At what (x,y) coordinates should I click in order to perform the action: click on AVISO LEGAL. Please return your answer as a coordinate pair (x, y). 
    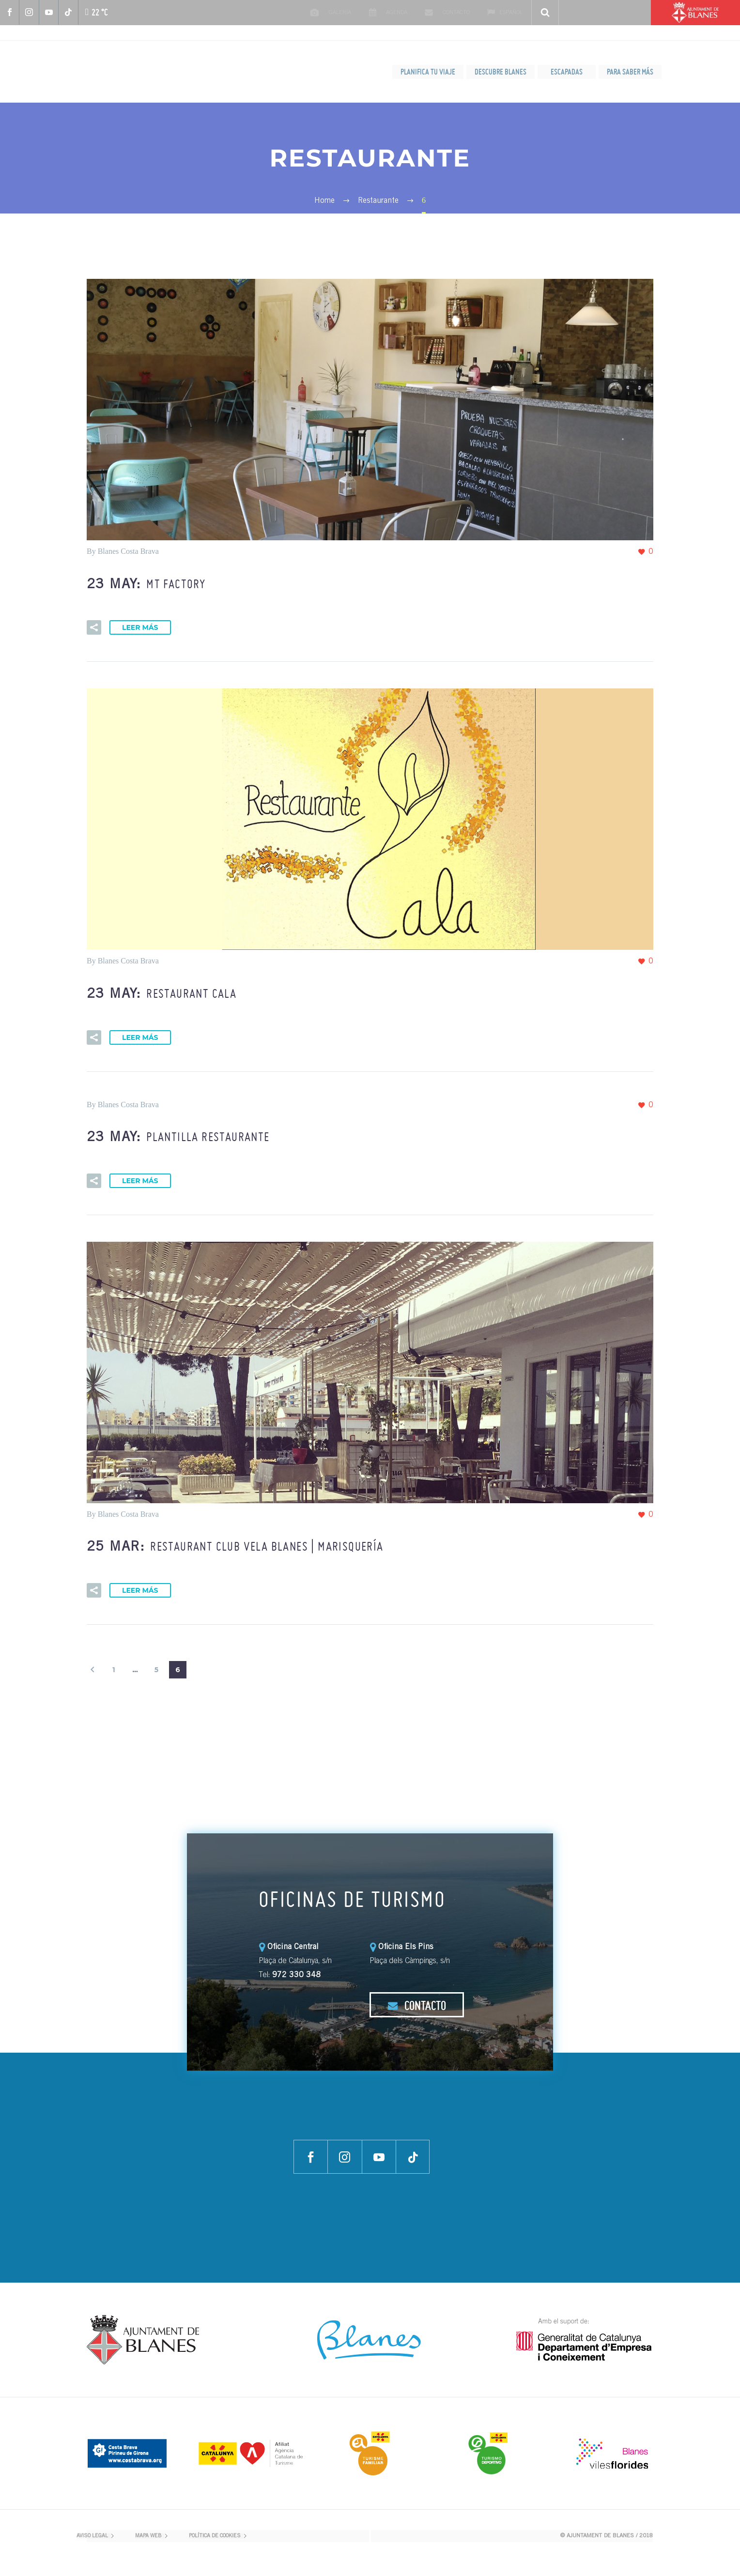
    Looking at the image, I should click on (92, 2536).